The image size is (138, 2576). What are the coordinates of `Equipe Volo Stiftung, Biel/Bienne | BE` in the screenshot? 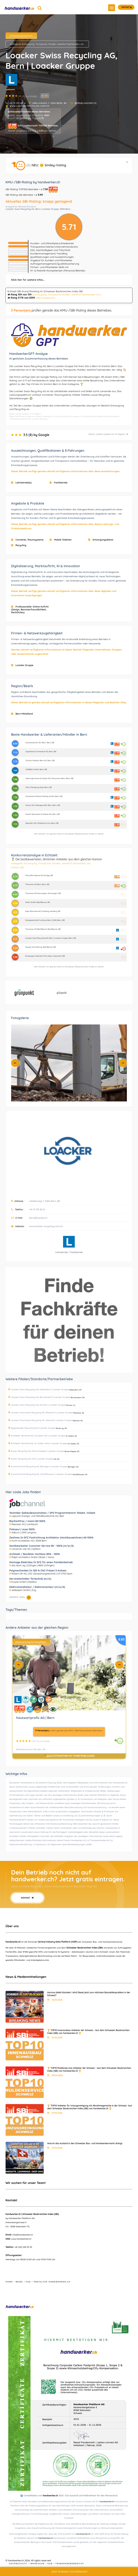 It's located at (40, 947).